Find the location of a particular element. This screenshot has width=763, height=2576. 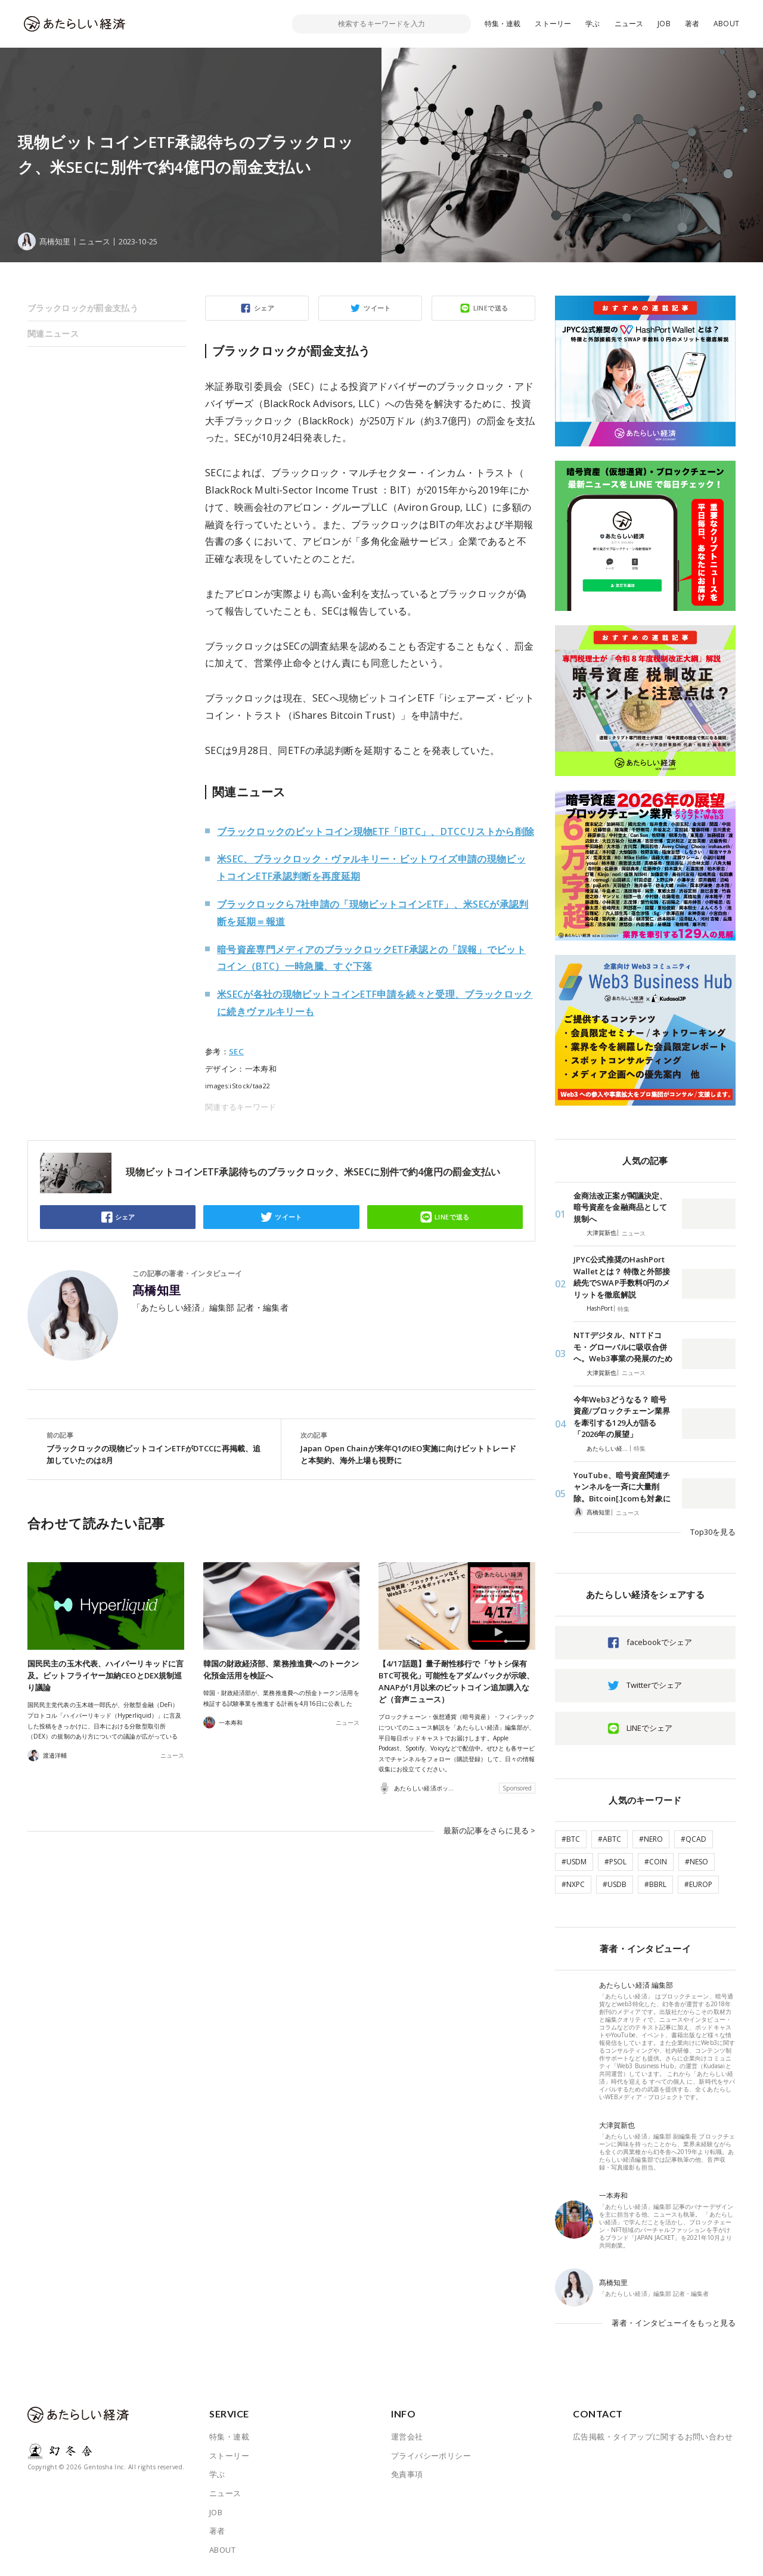

#BBRL is located at coordinates (655, 1884).